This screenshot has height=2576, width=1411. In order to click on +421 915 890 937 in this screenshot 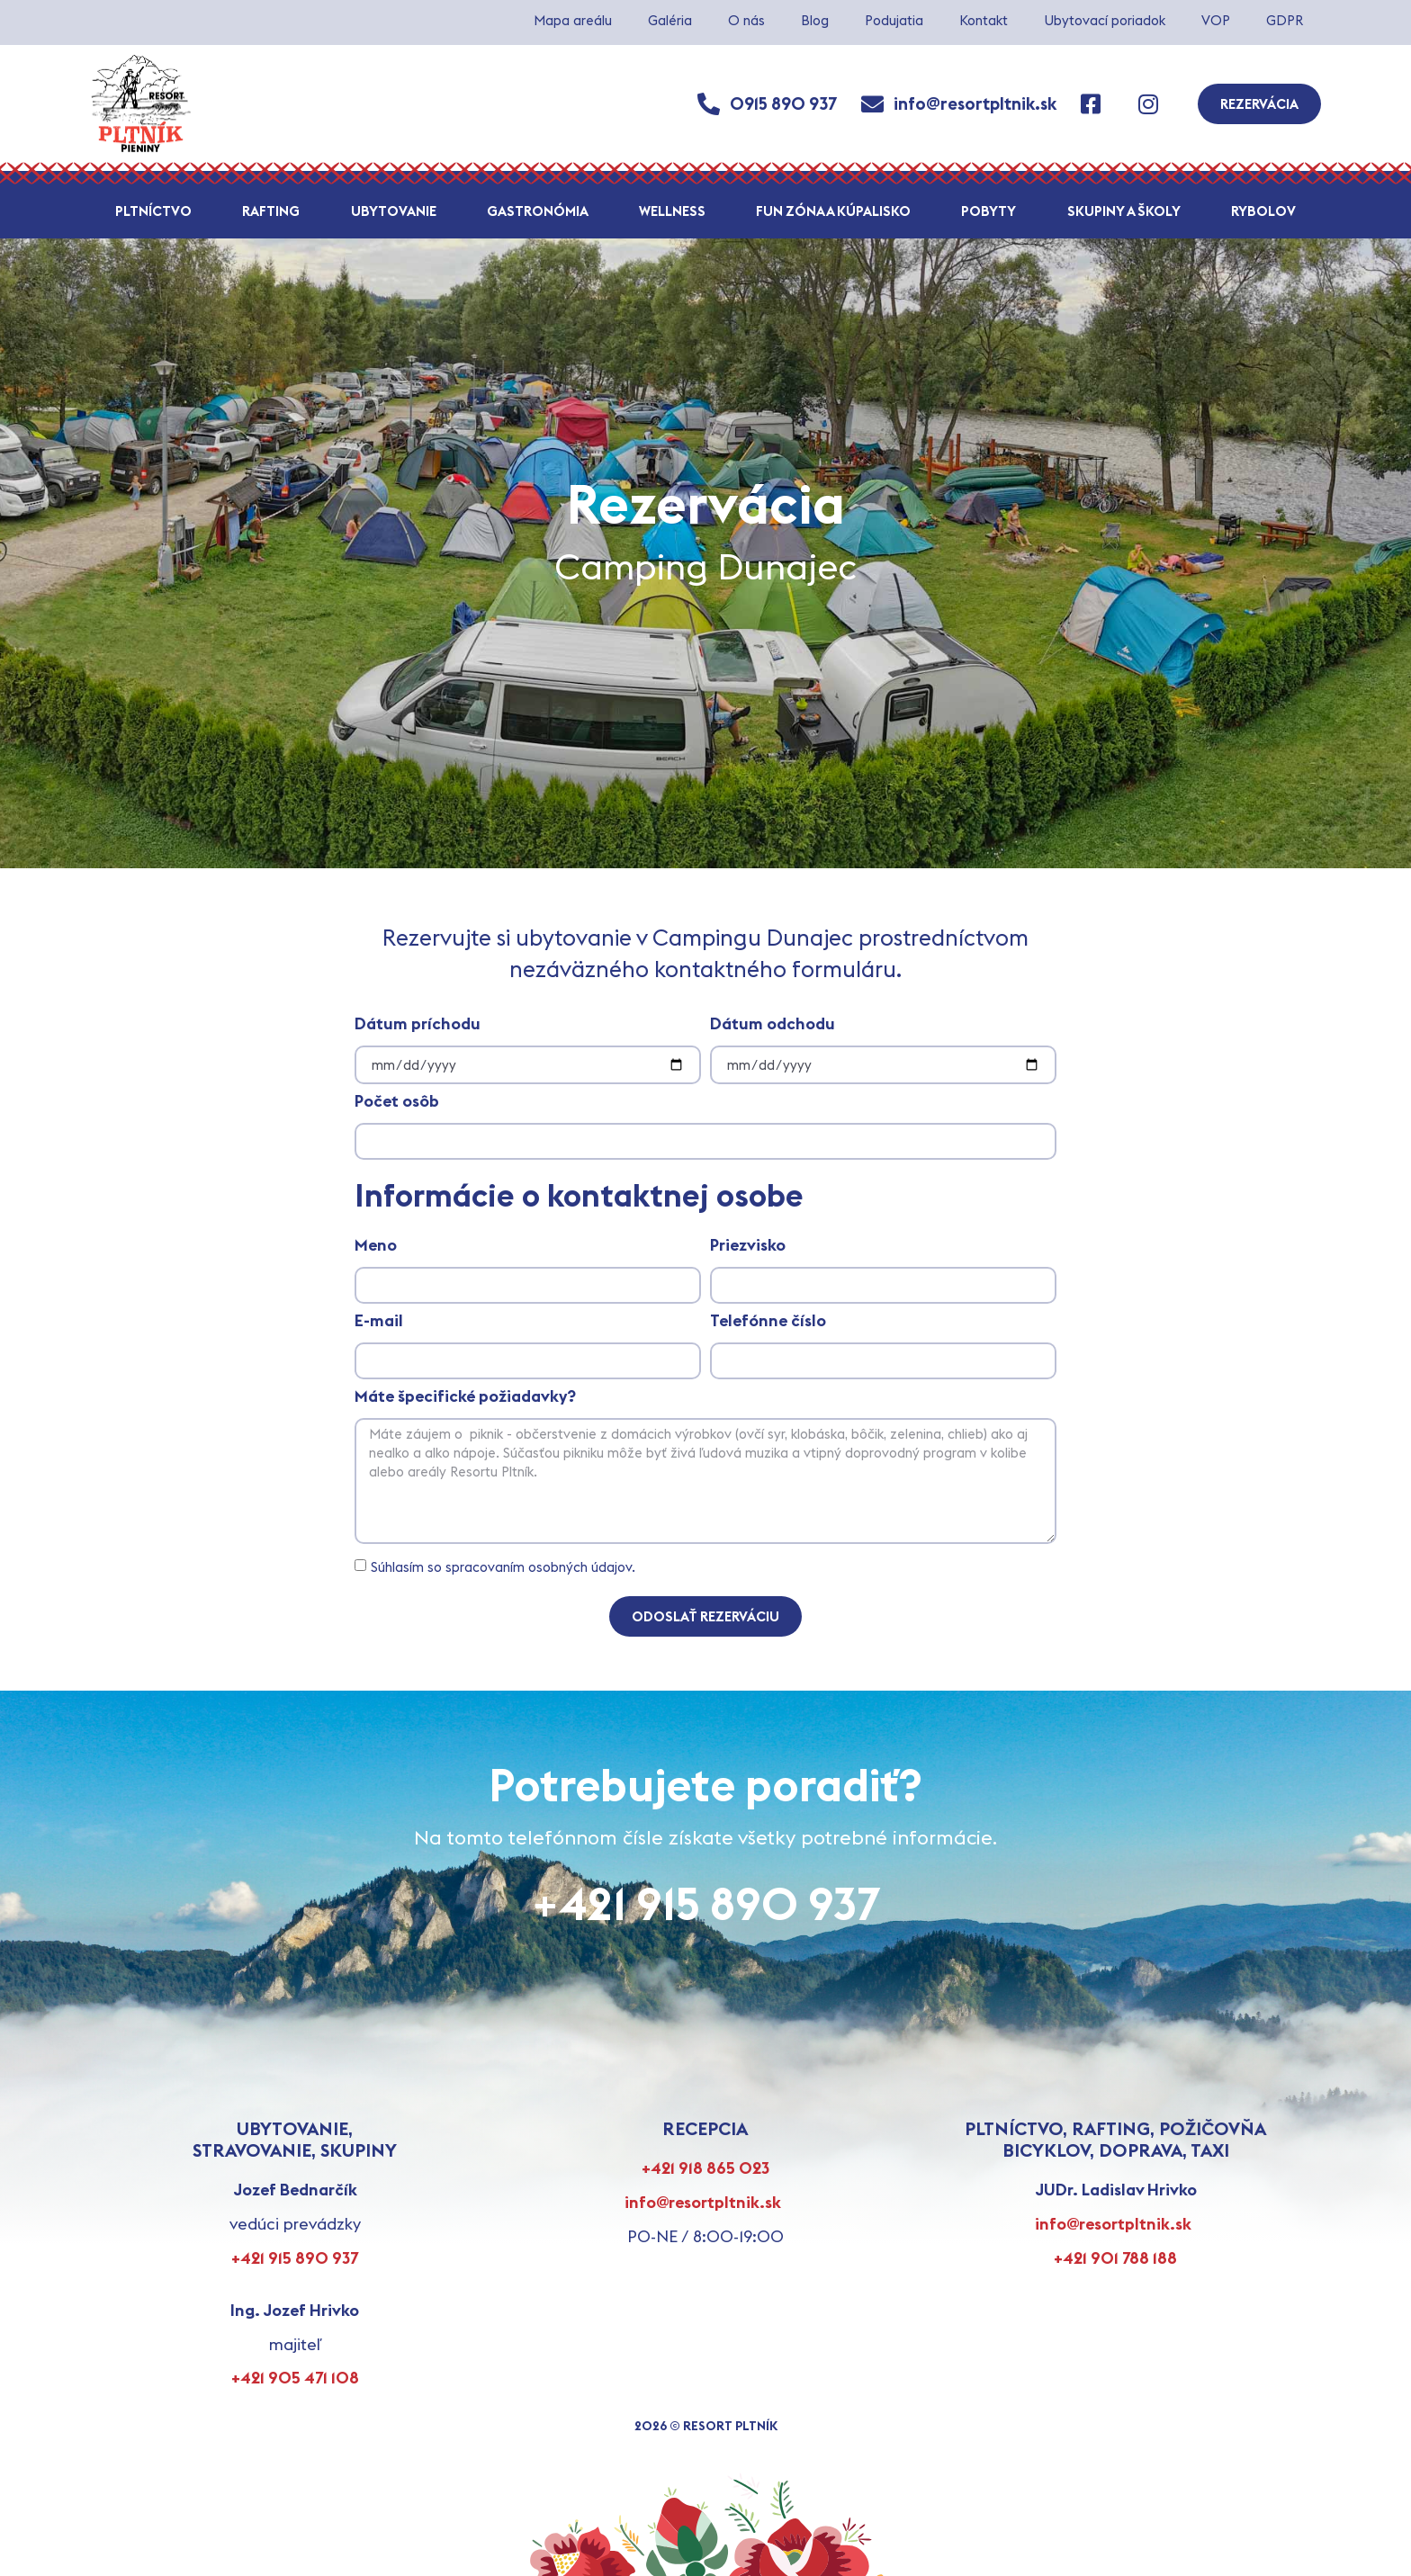, I will do `click(706, 1903)`.